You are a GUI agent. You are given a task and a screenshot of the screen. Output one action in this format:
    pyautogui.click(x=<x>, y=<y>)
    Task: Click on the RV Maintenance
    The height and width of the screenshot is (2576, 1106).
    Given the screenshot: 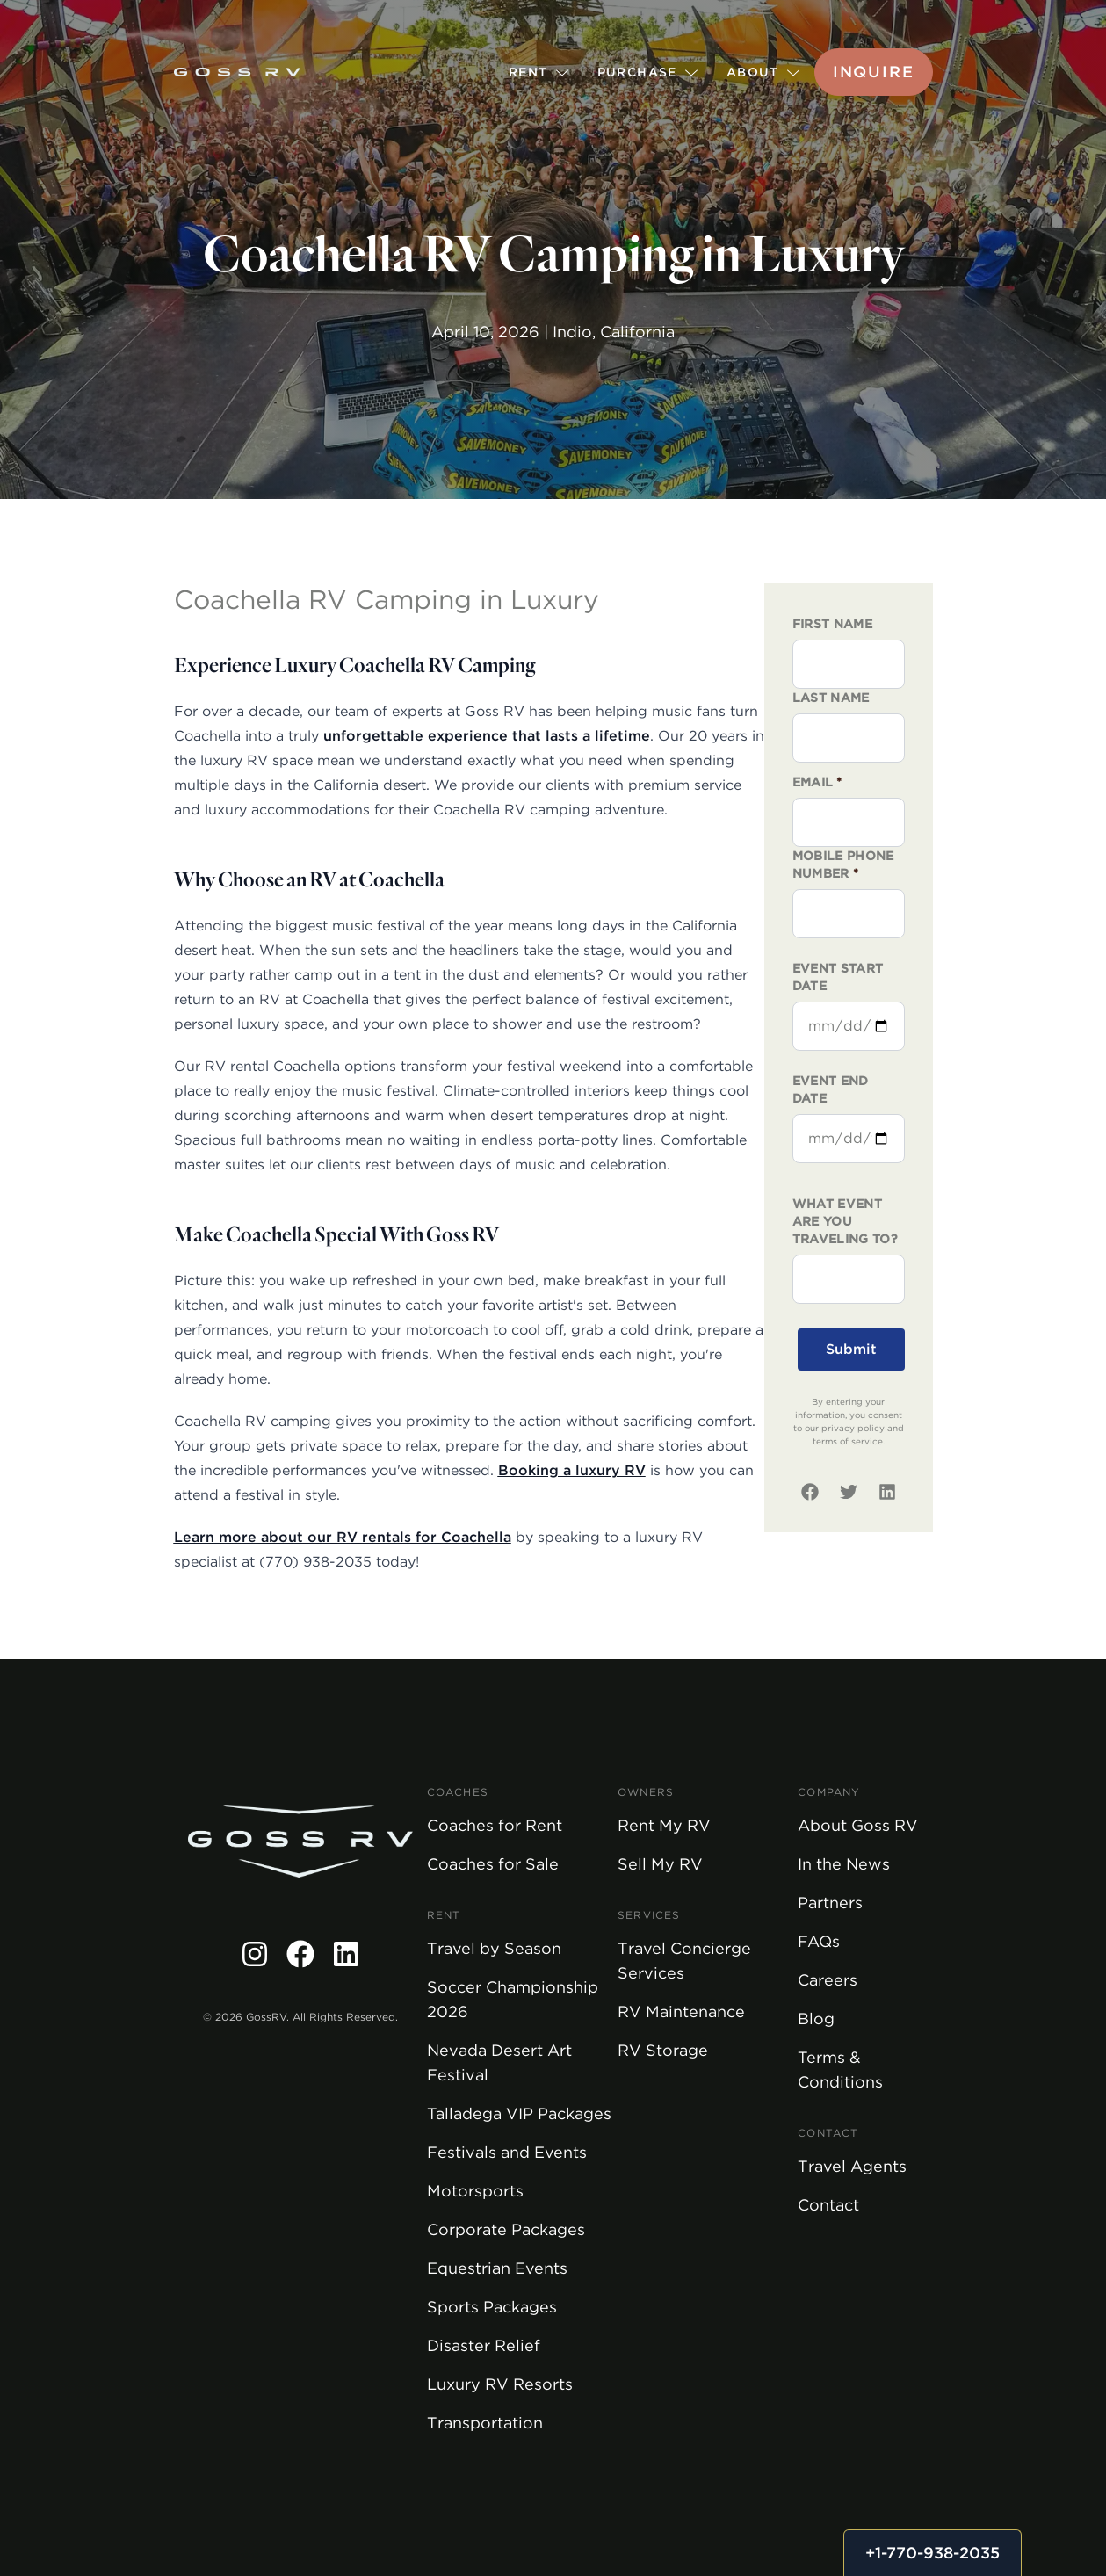 What is the action you would take?
    pyautogui.click(x=681, y=2011)
    